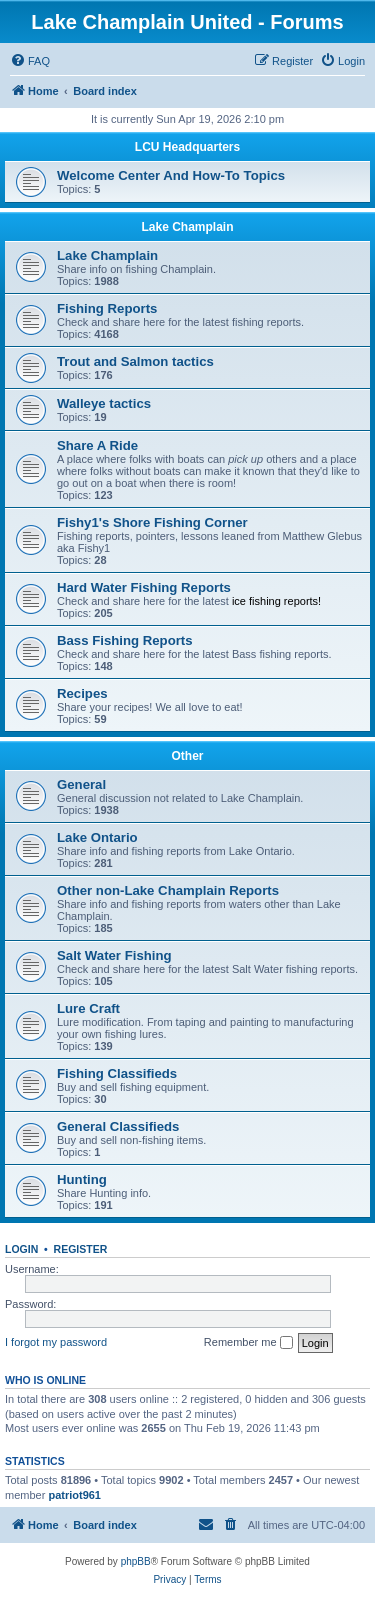 The image size is (375, 1599). Describe the element at coordinates (125, 640) in the screenshot. I see `Bass Fishing Reports` at that location.